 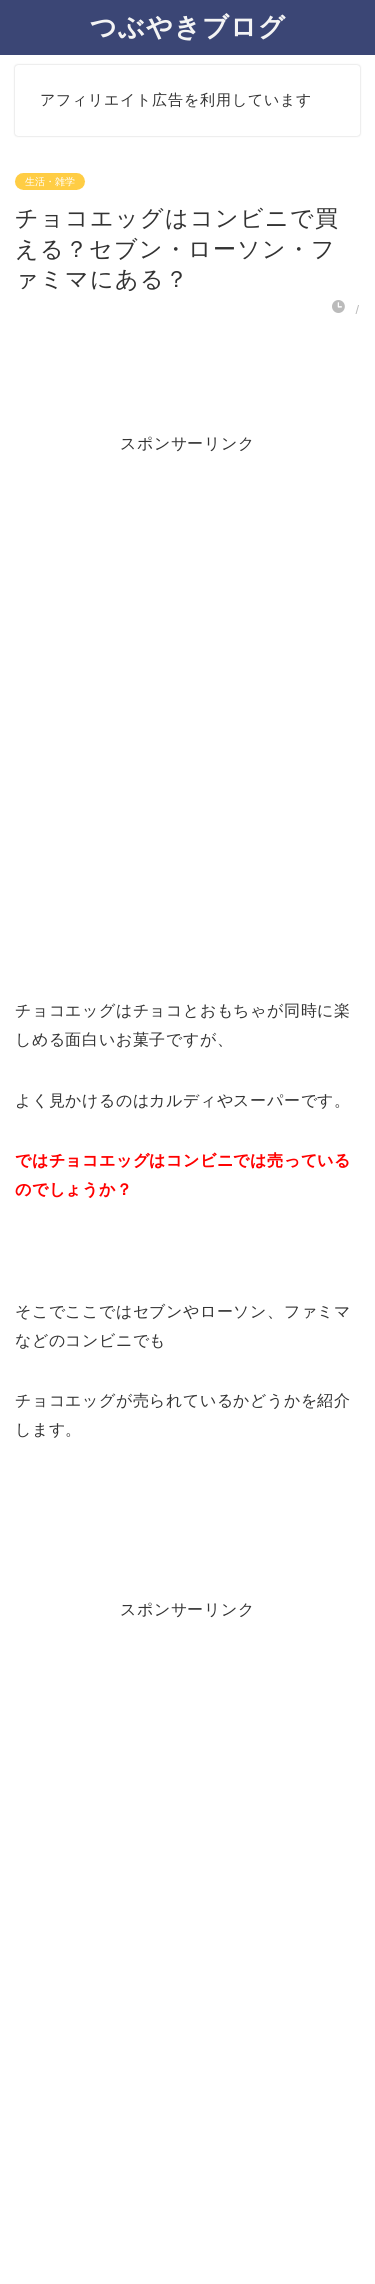 I want to click on 生活・雑学, so click(x=50, y=181).